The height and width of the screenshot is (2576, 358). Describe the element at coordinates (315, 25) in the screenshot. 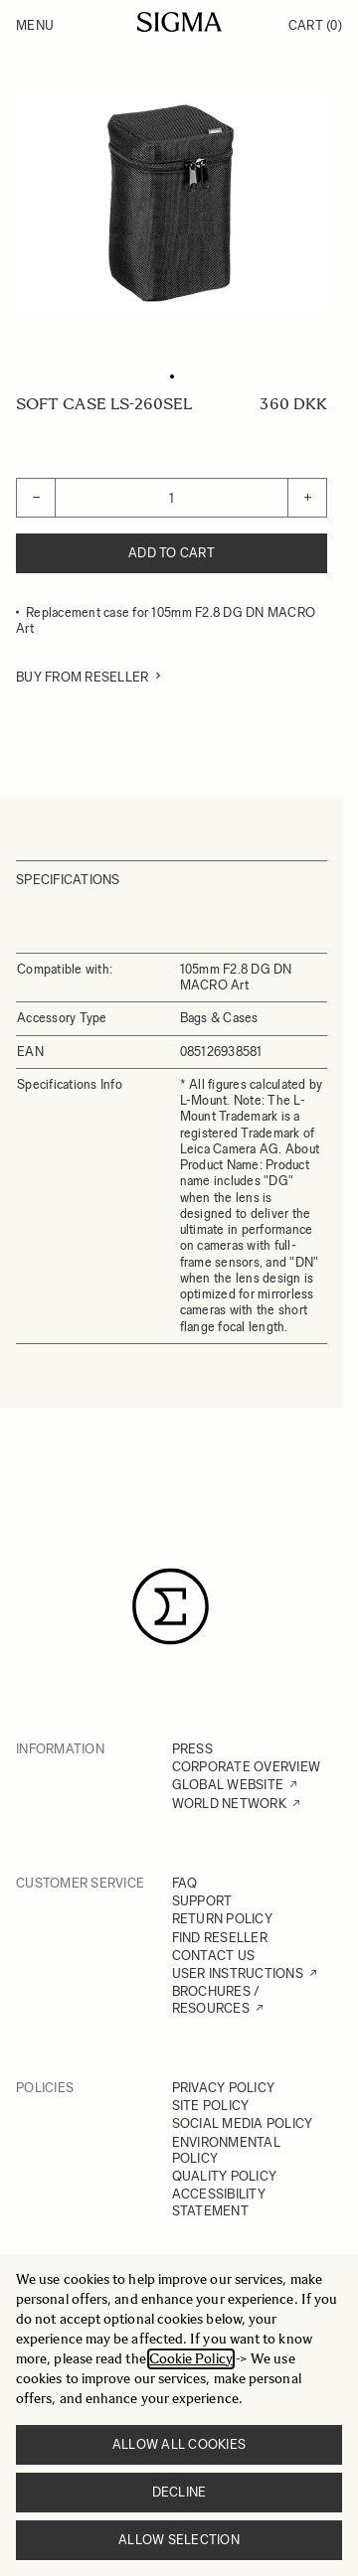

I see `Cart [Toggle minicart, Cart is empty]` at that location.